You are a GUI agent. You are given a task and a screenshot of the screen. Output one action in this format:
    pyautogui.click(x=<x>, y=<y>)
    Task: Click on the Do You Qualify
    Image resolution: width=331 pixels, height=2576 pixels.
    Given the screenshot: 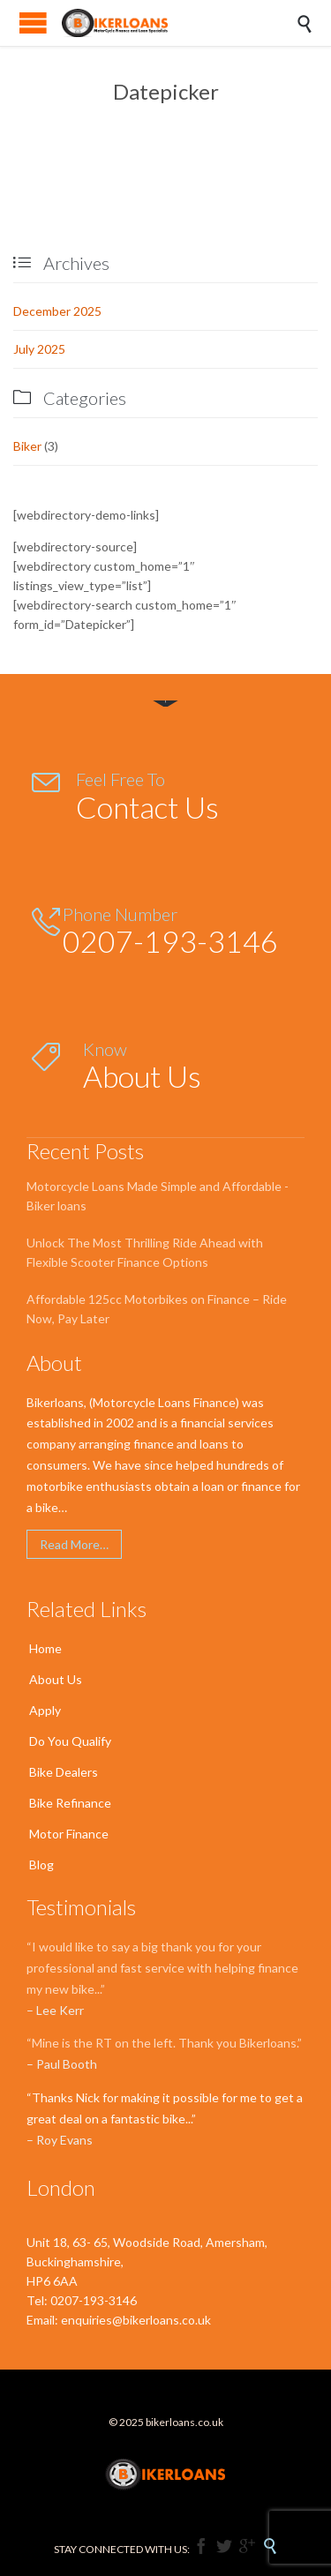 What is the action you would take?
    pyautogui.click(x=70, y=1741)
    